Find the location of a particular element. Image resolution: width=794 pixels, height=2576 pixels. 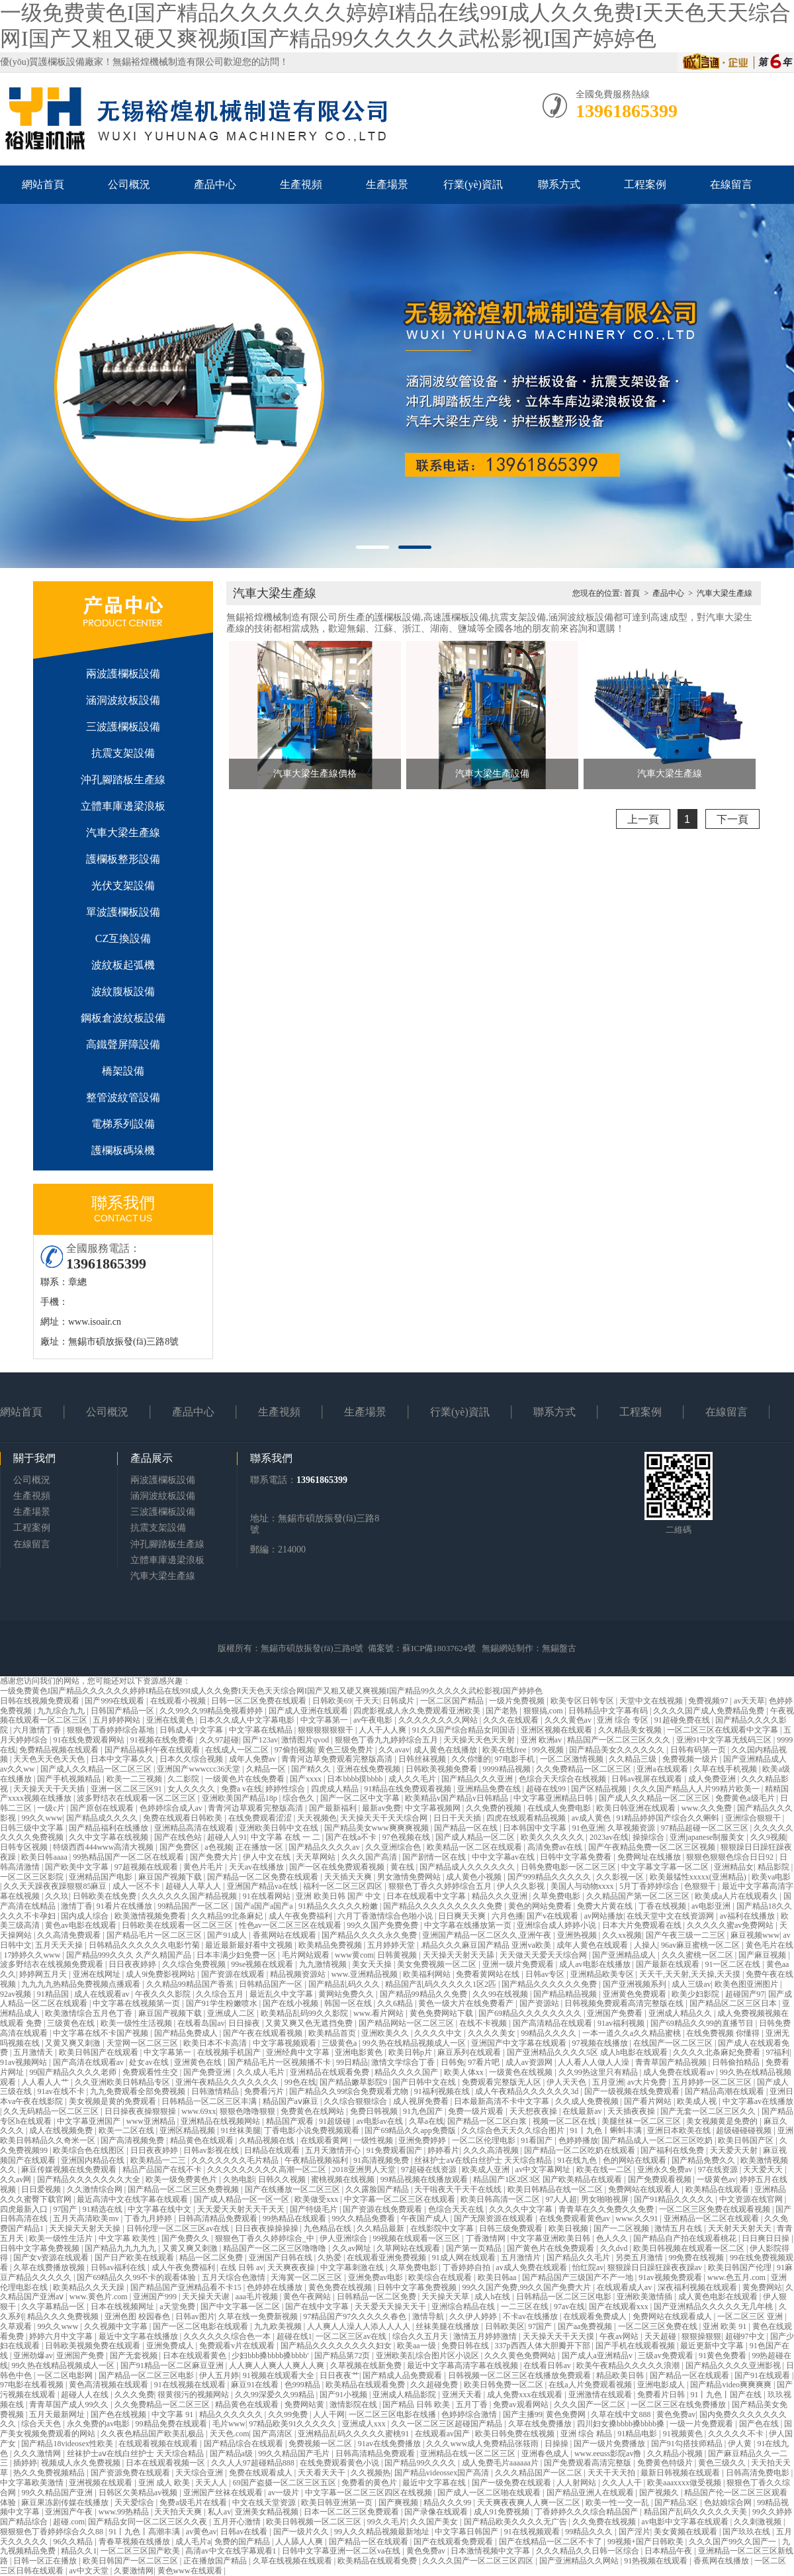

丝袜美腿在线播放 is located at coordinates (448, 2326).